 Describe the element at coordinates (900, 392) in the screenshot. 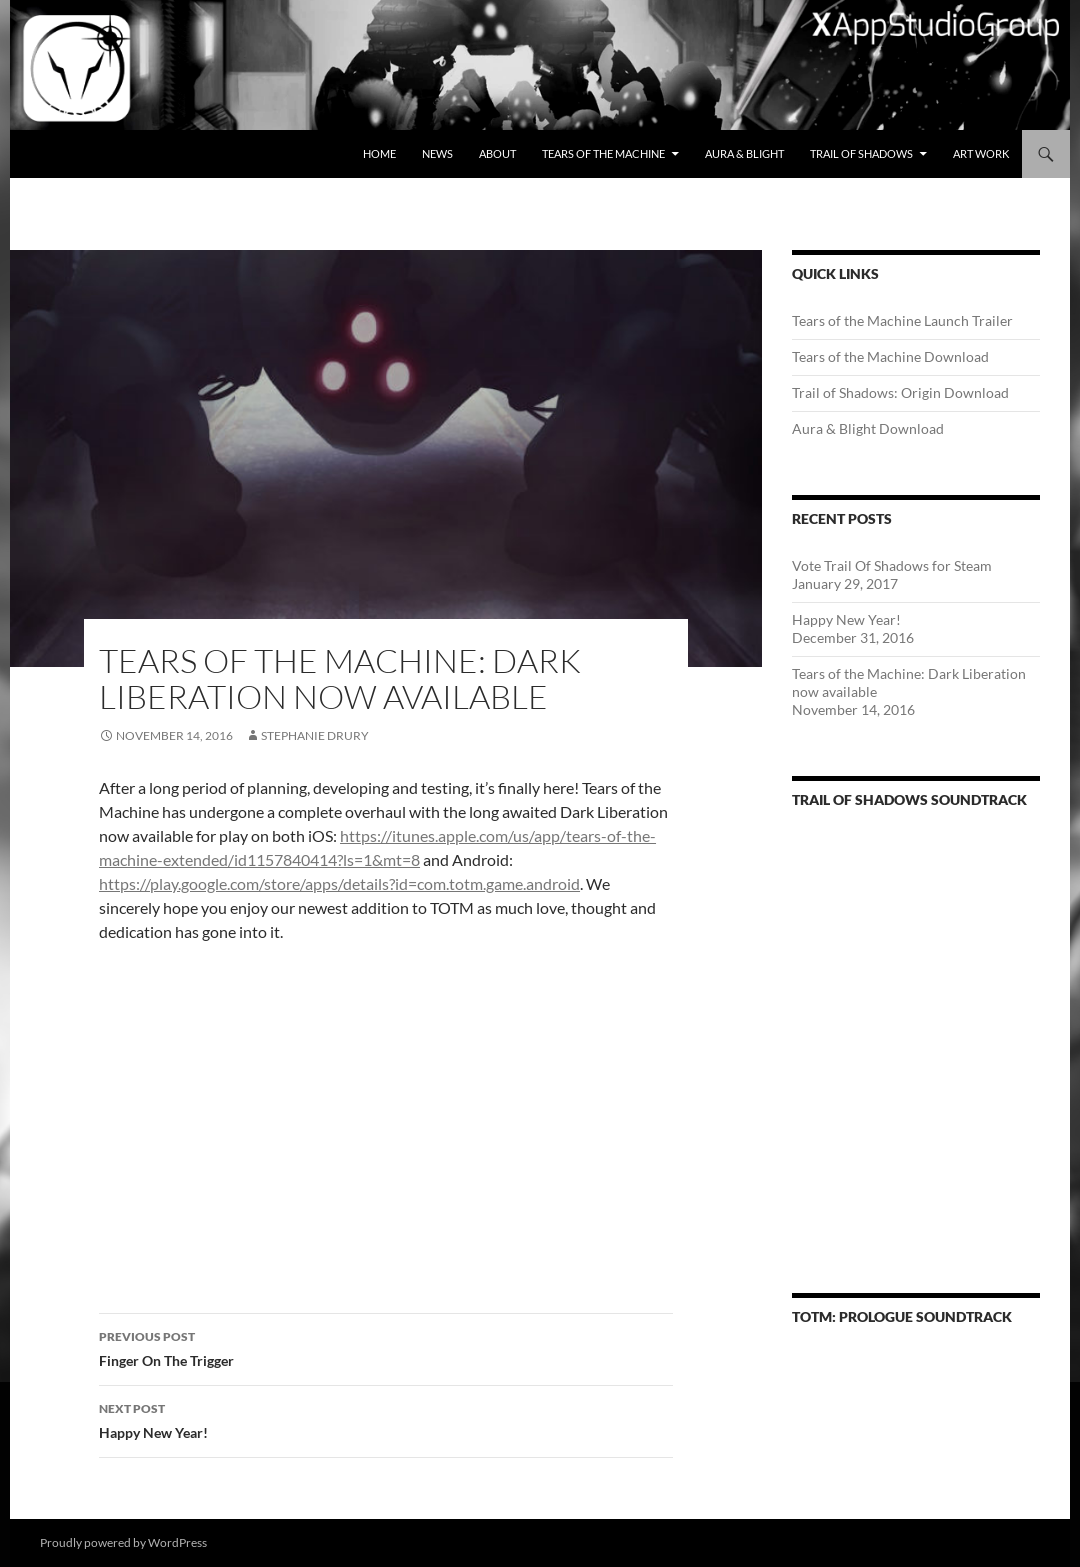

I see `Trail of Shadows: Origin Download` at that location.